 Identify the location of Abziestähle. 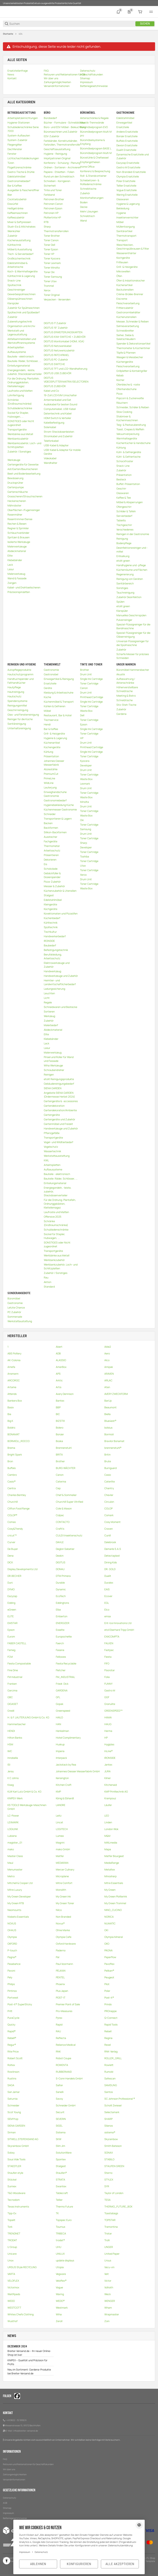
(50, 769).